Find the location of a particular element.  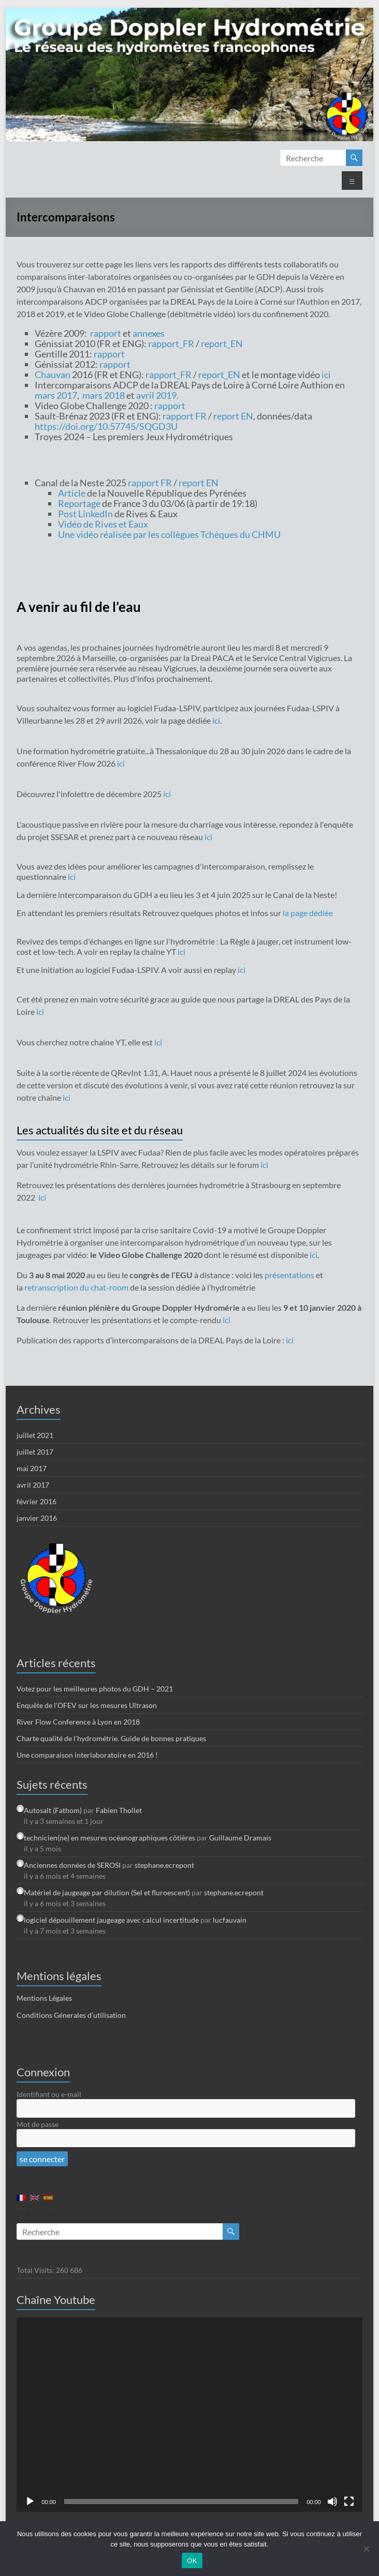

février 2016 is located at coordinates (36, 1501).